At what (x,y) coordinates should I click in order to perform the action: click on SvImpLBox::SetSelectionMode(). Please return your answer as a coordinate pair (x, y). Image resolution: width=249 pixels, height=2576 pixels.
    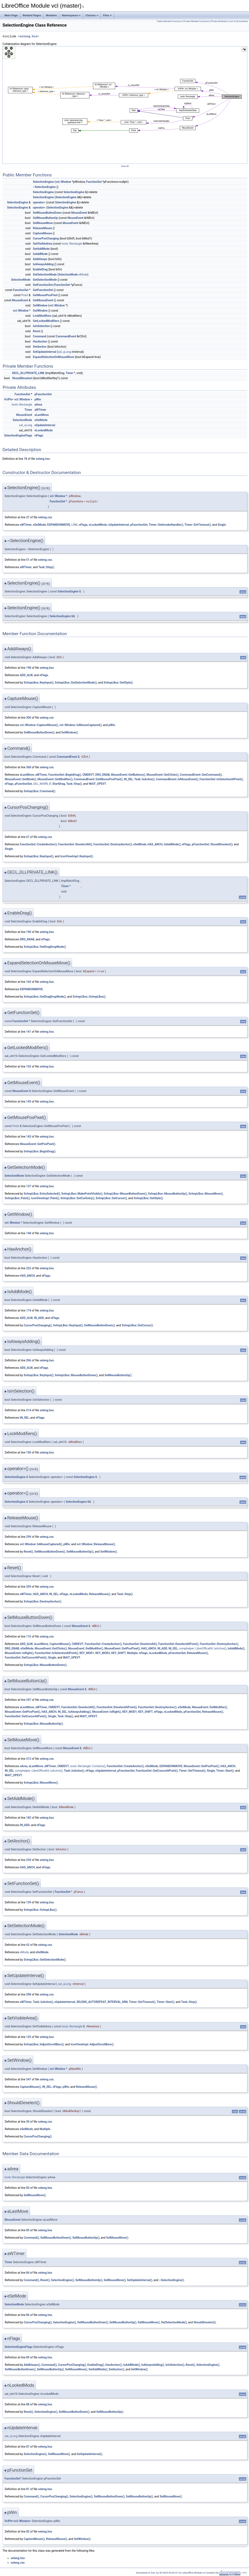
    Looking at the image, I should click on (76, 682).